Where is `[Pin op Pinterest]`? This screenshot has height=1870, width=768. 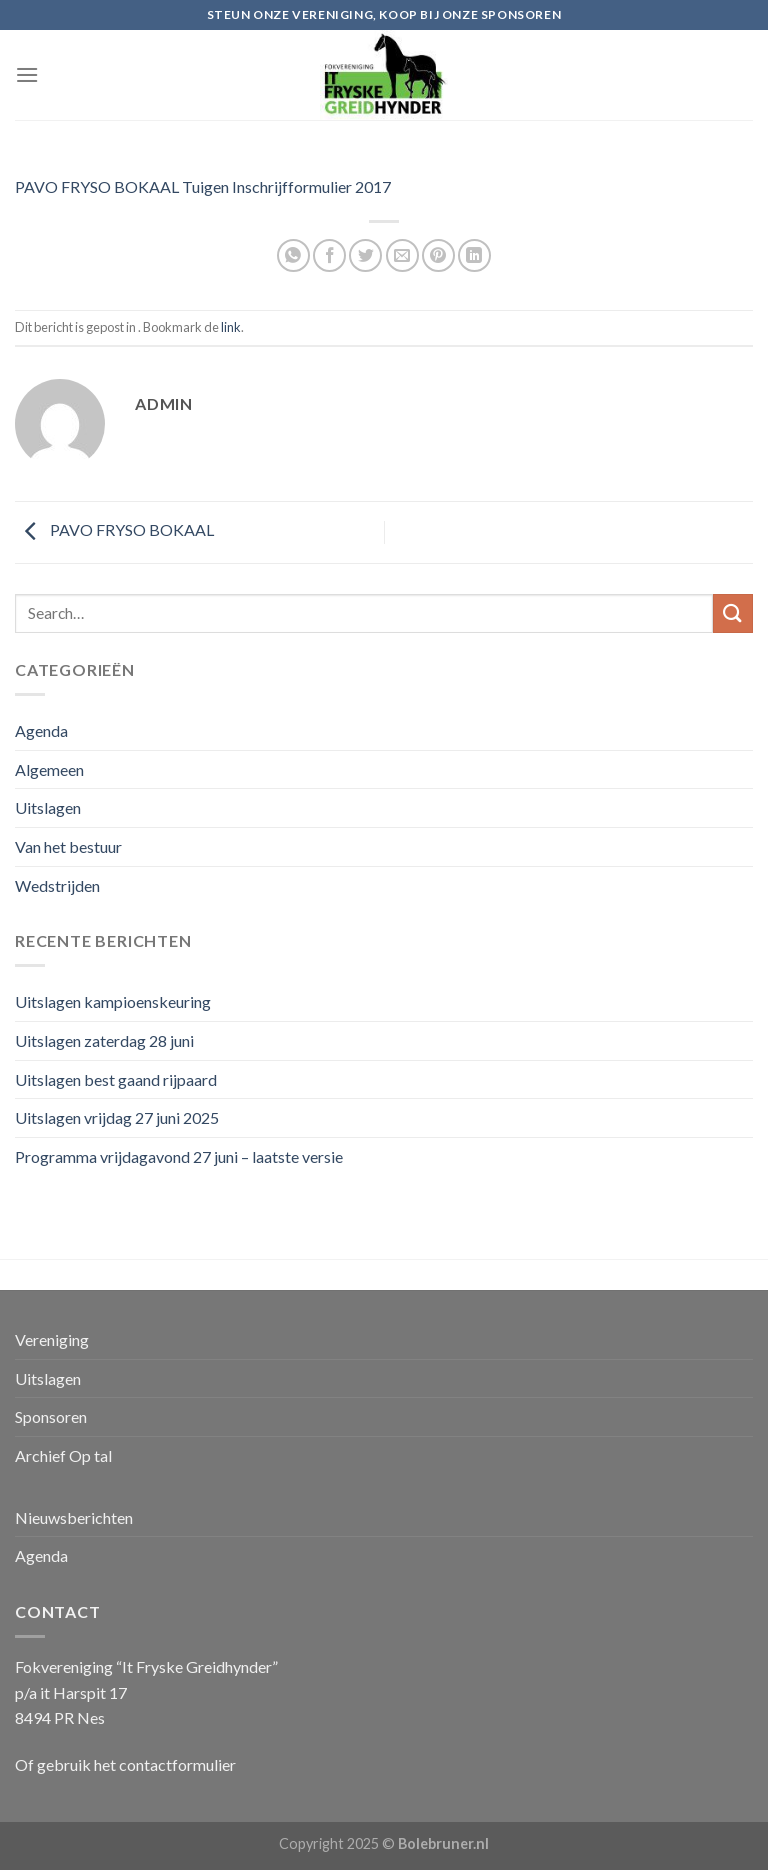
[Pin op Pinterest] is located at coordinates (438, 255).